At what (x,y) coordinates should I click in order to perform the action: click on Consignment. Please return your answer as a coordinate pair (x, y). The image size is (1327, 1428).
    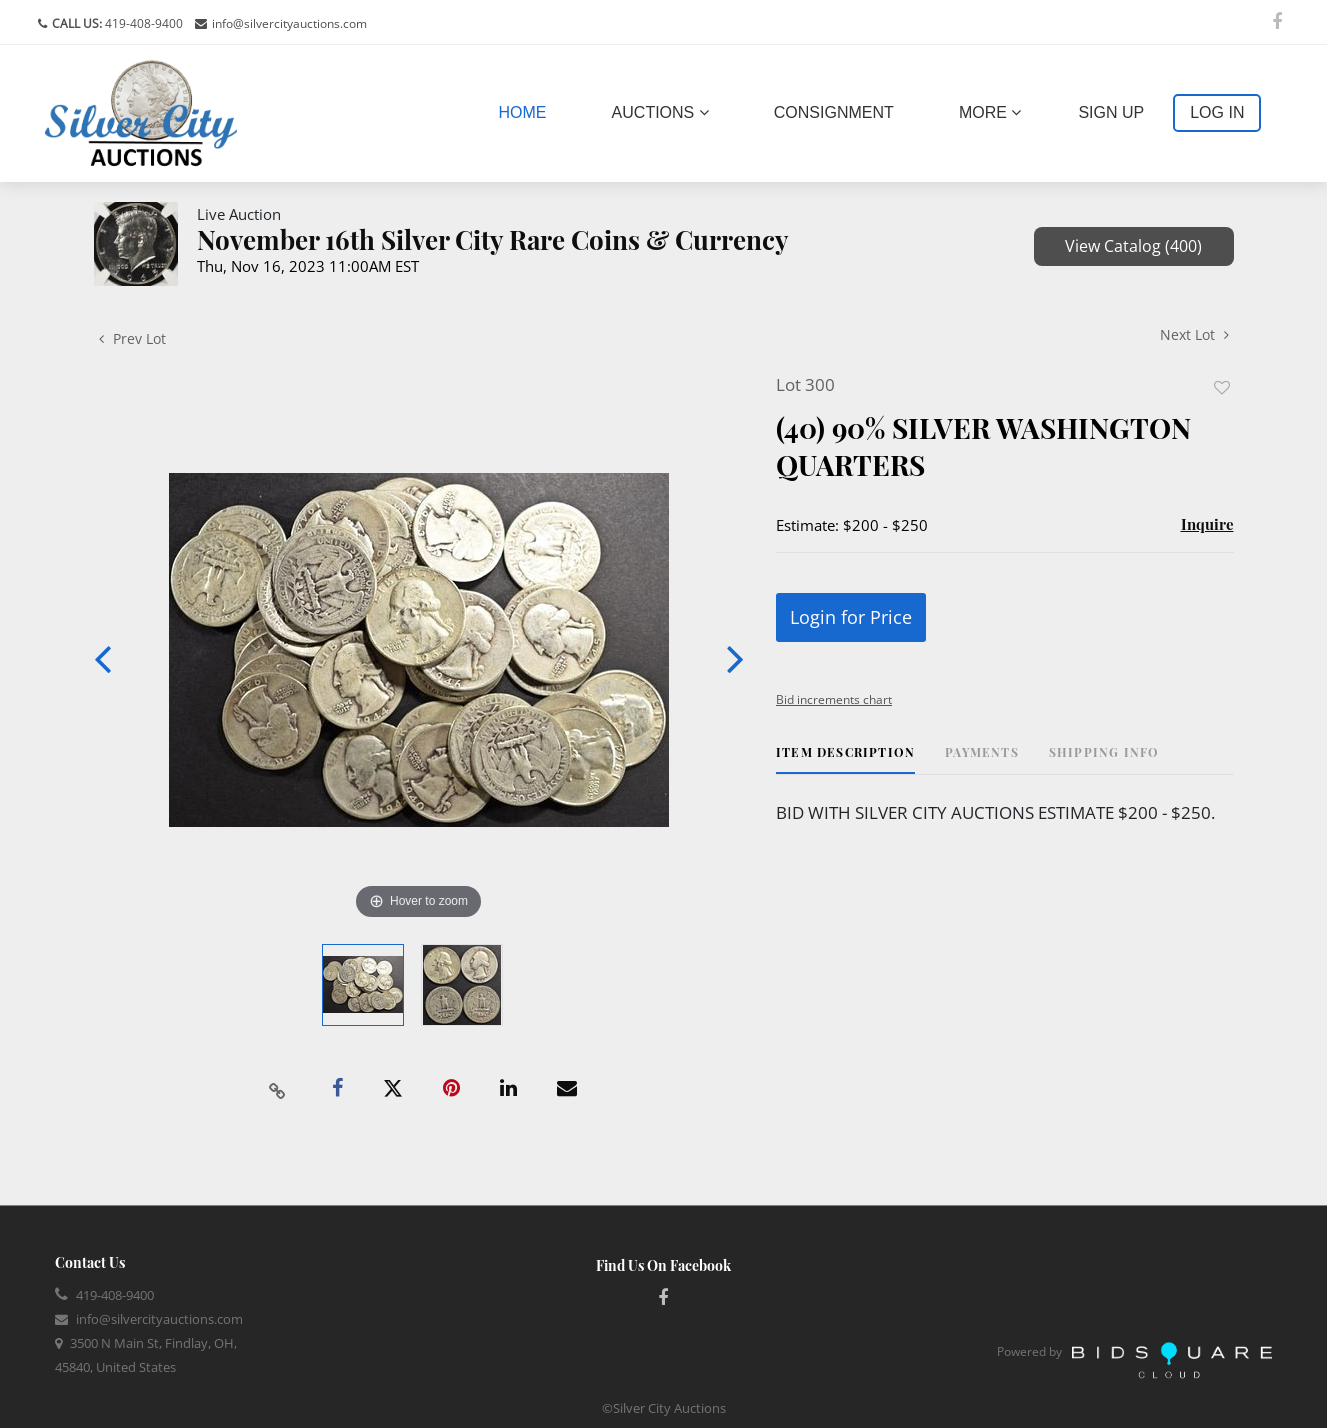
    Looking at the image, I should click on (834, 112).